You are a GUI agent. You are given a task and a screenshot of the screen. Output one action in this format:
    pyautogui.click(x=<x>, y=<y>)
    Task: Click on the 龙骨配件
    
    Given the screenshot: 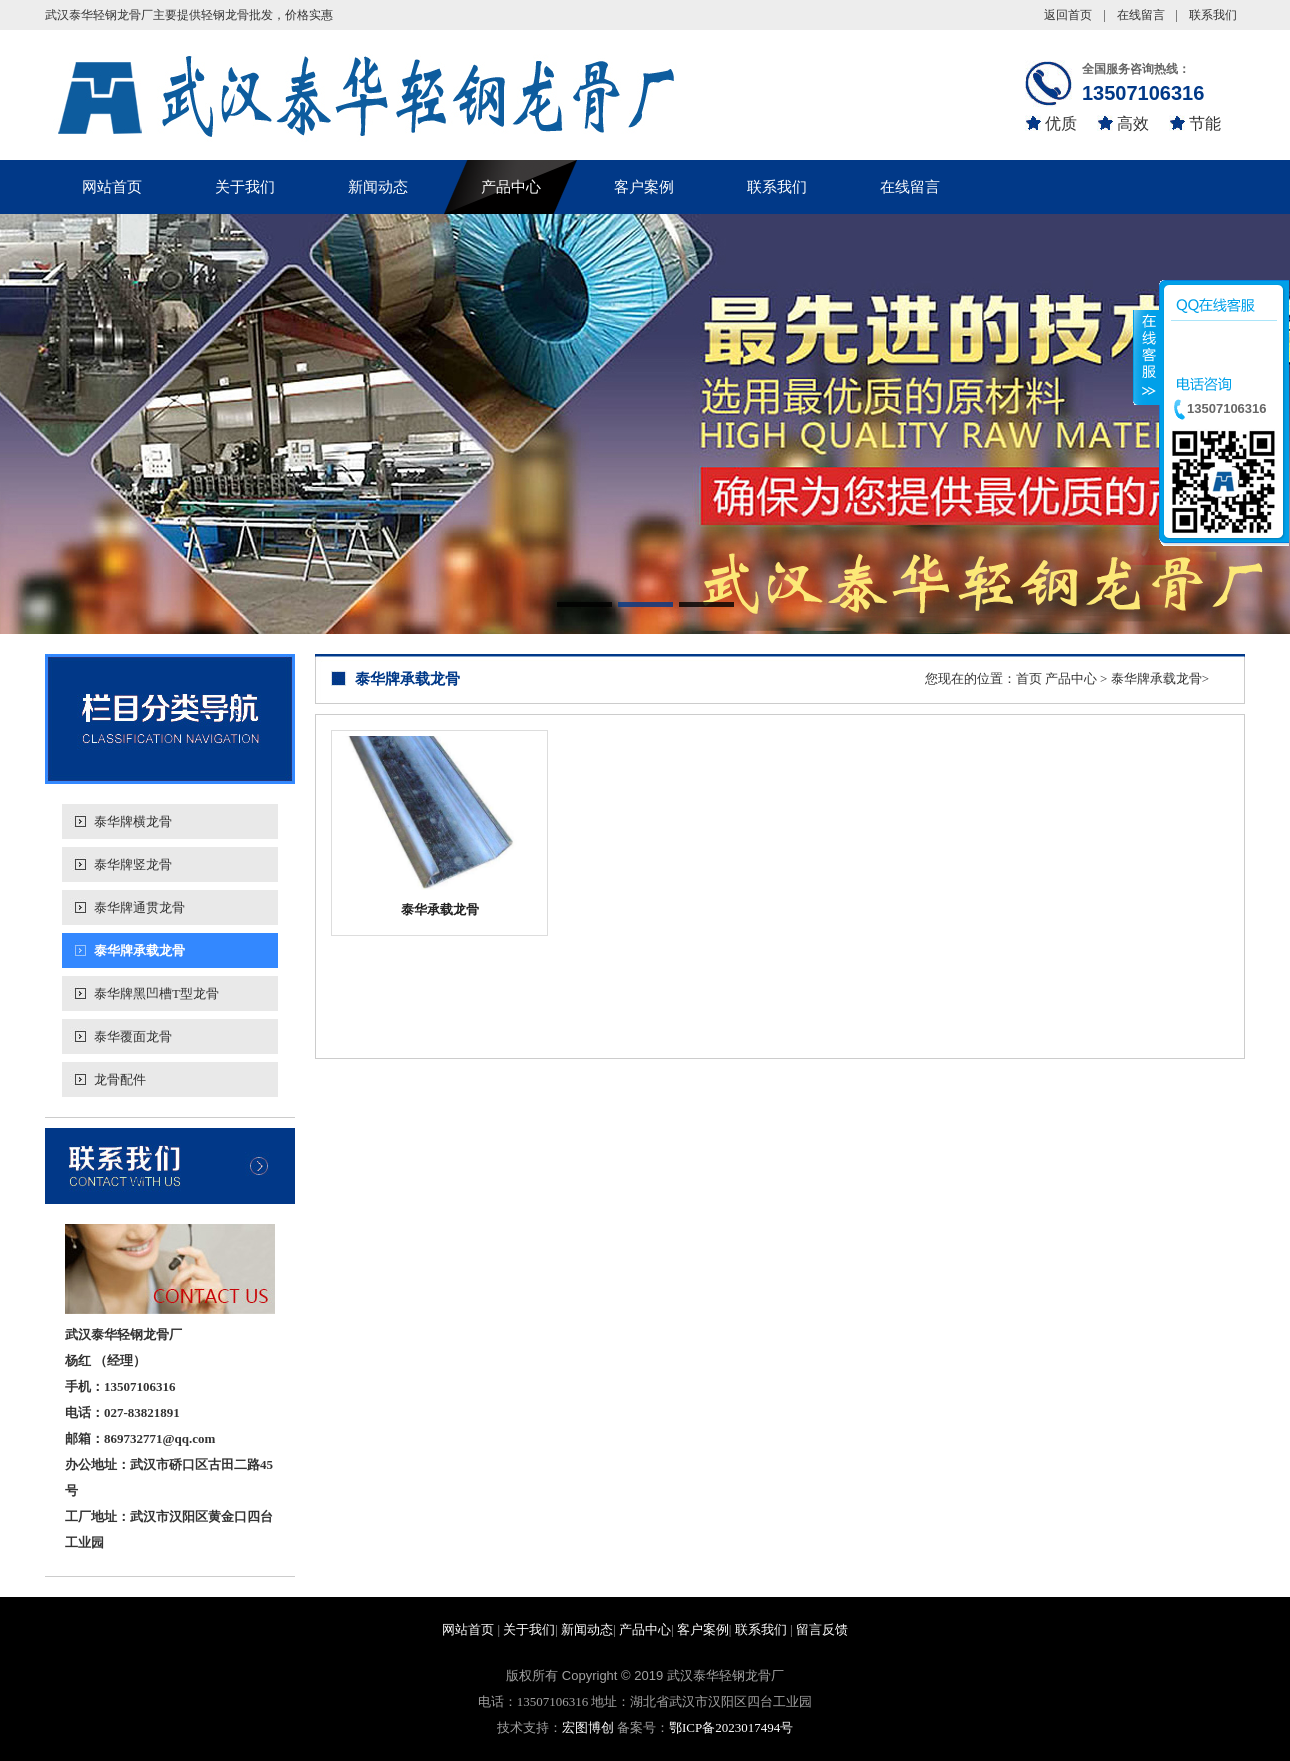 What is the action you would take?
    pyautogui.click(x=120, y=1079)
    